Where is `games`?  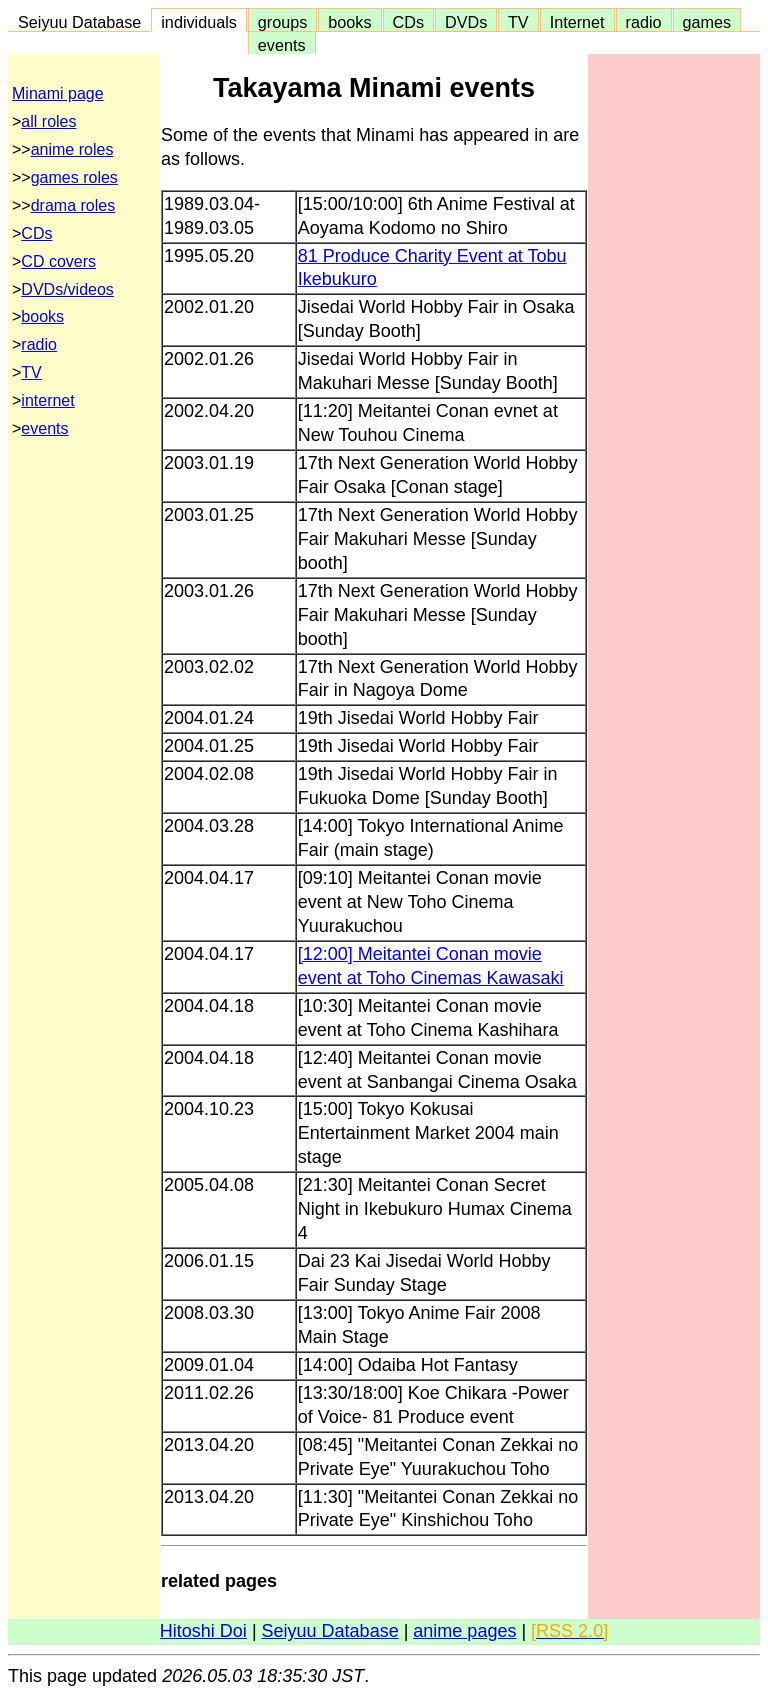
games is located at coordinates (707, 22).